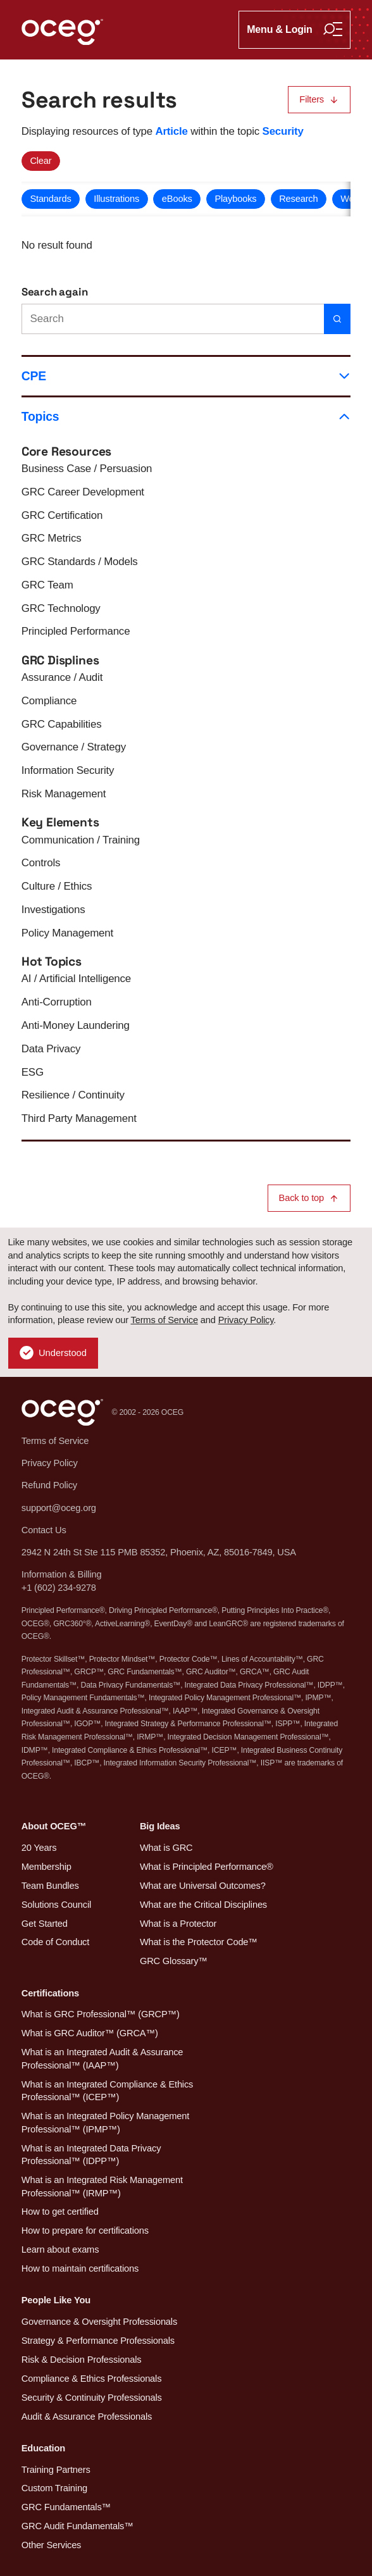 The image size is (372, 2576). I want to click on Business Case / Persuasion, so click(87, 469).